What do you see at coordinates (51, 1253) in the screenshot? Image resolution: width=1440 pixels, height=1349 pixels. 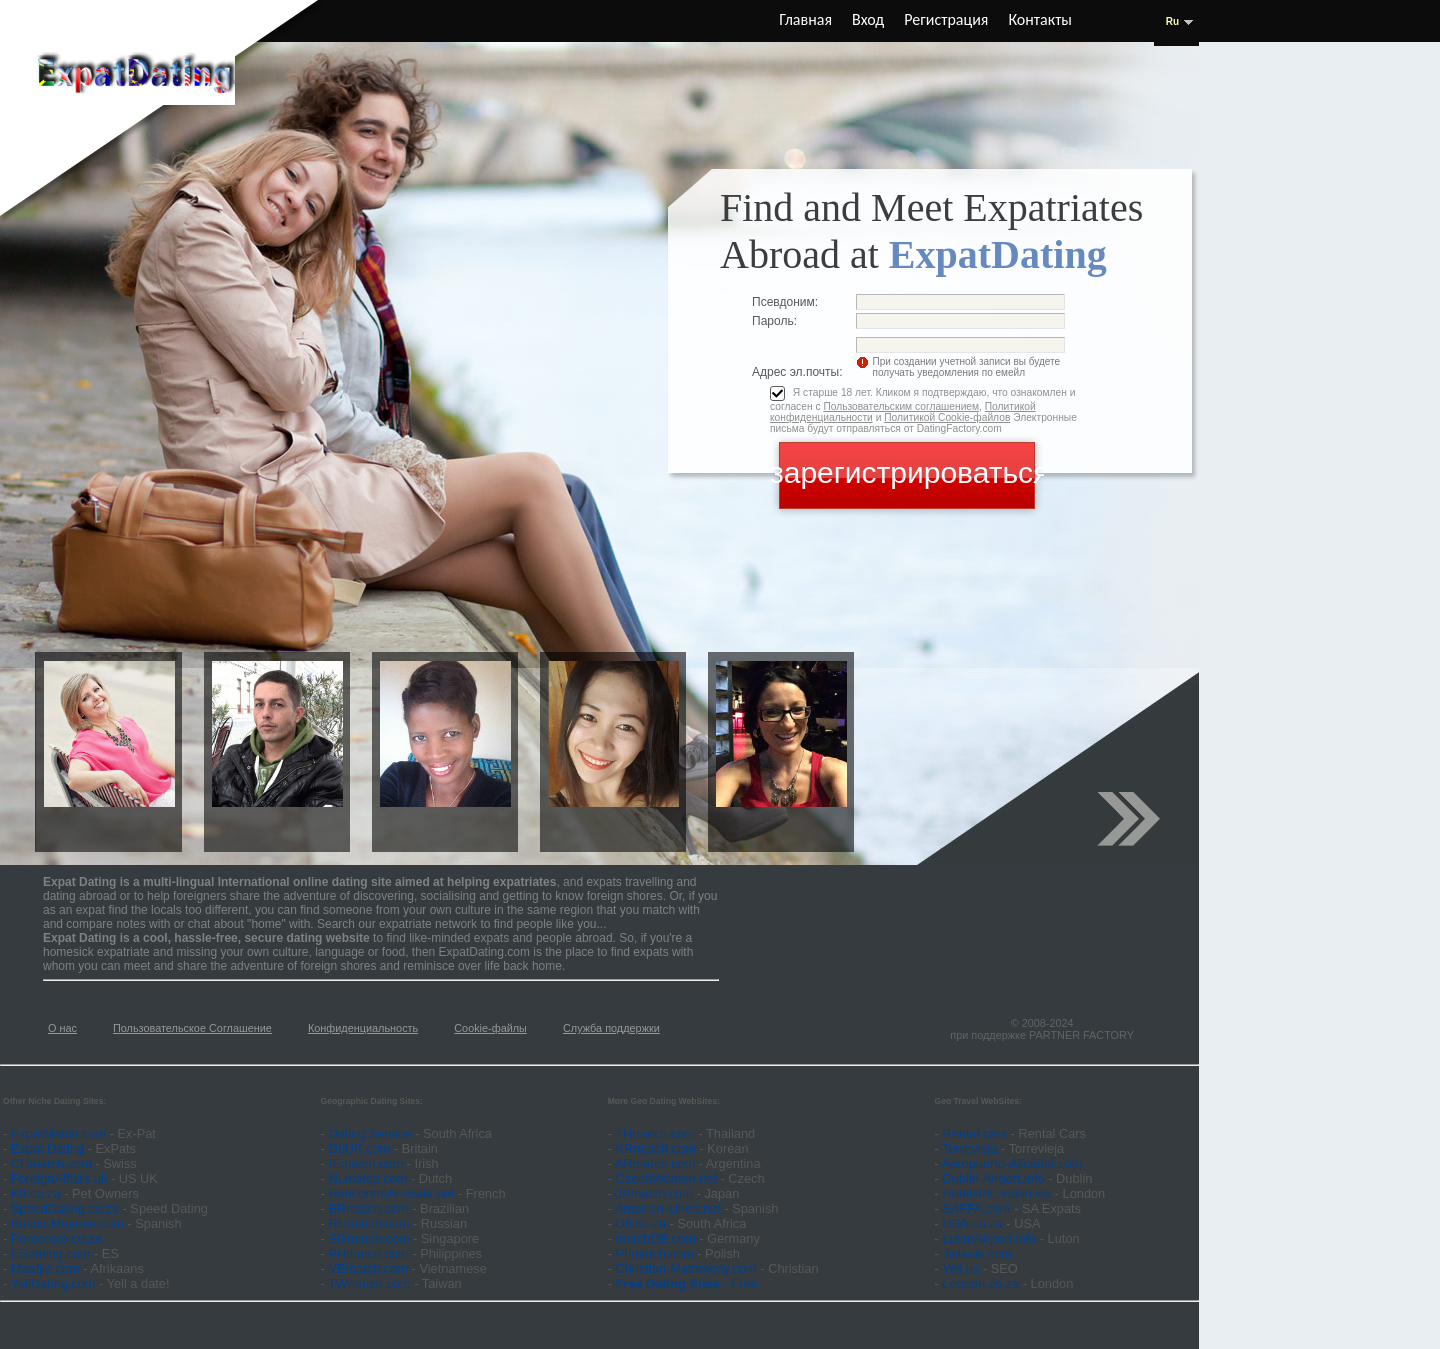 I see `ESdating.com` at bounding box center [51, 1253].